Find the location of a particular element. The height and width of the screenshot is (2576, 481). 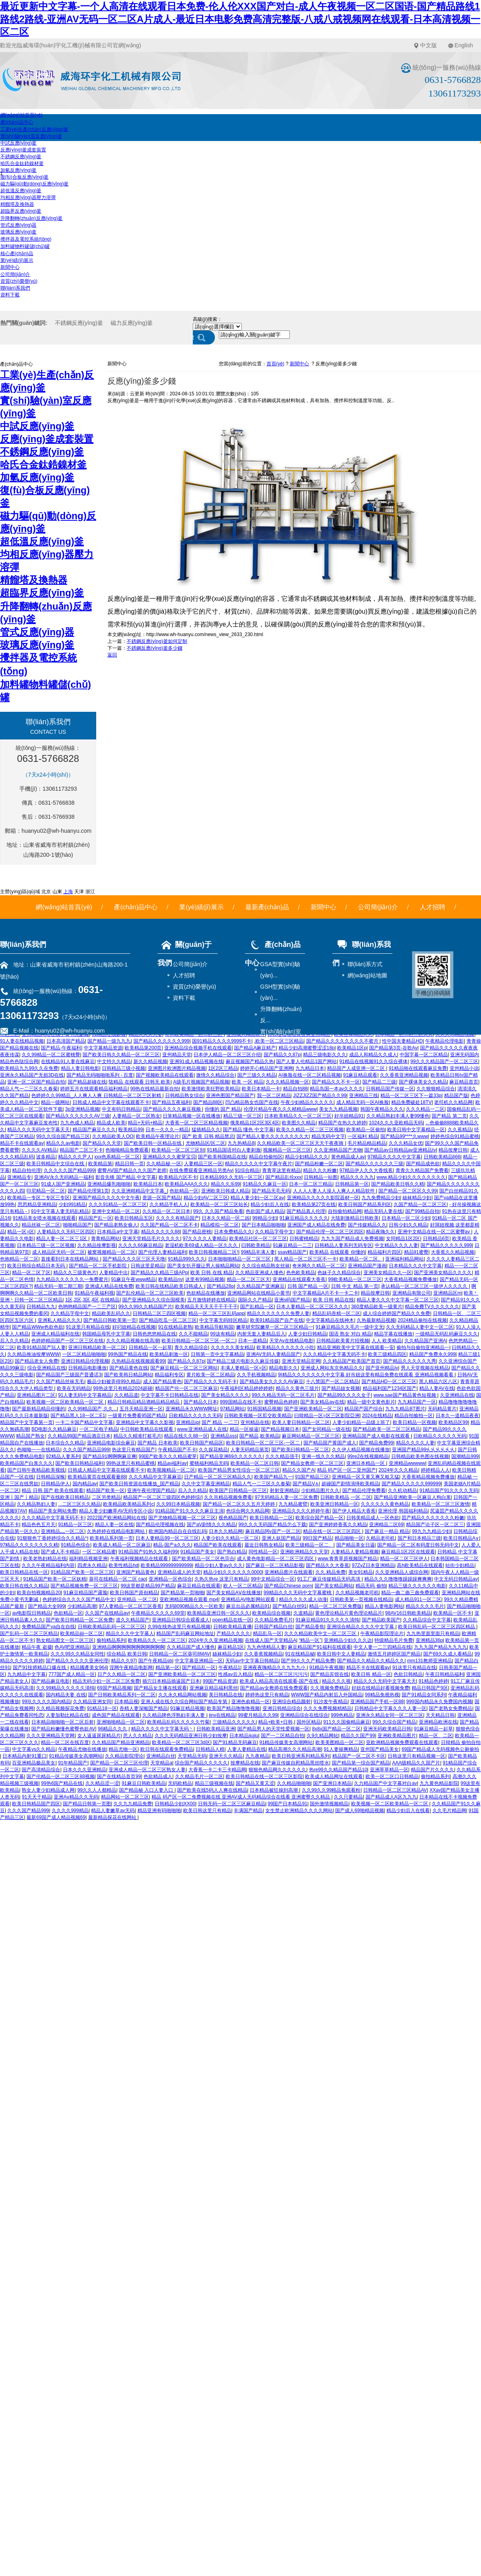

精品亚洲欧美中文字幕在线观看一安 is located at coordinates (355, 1347).